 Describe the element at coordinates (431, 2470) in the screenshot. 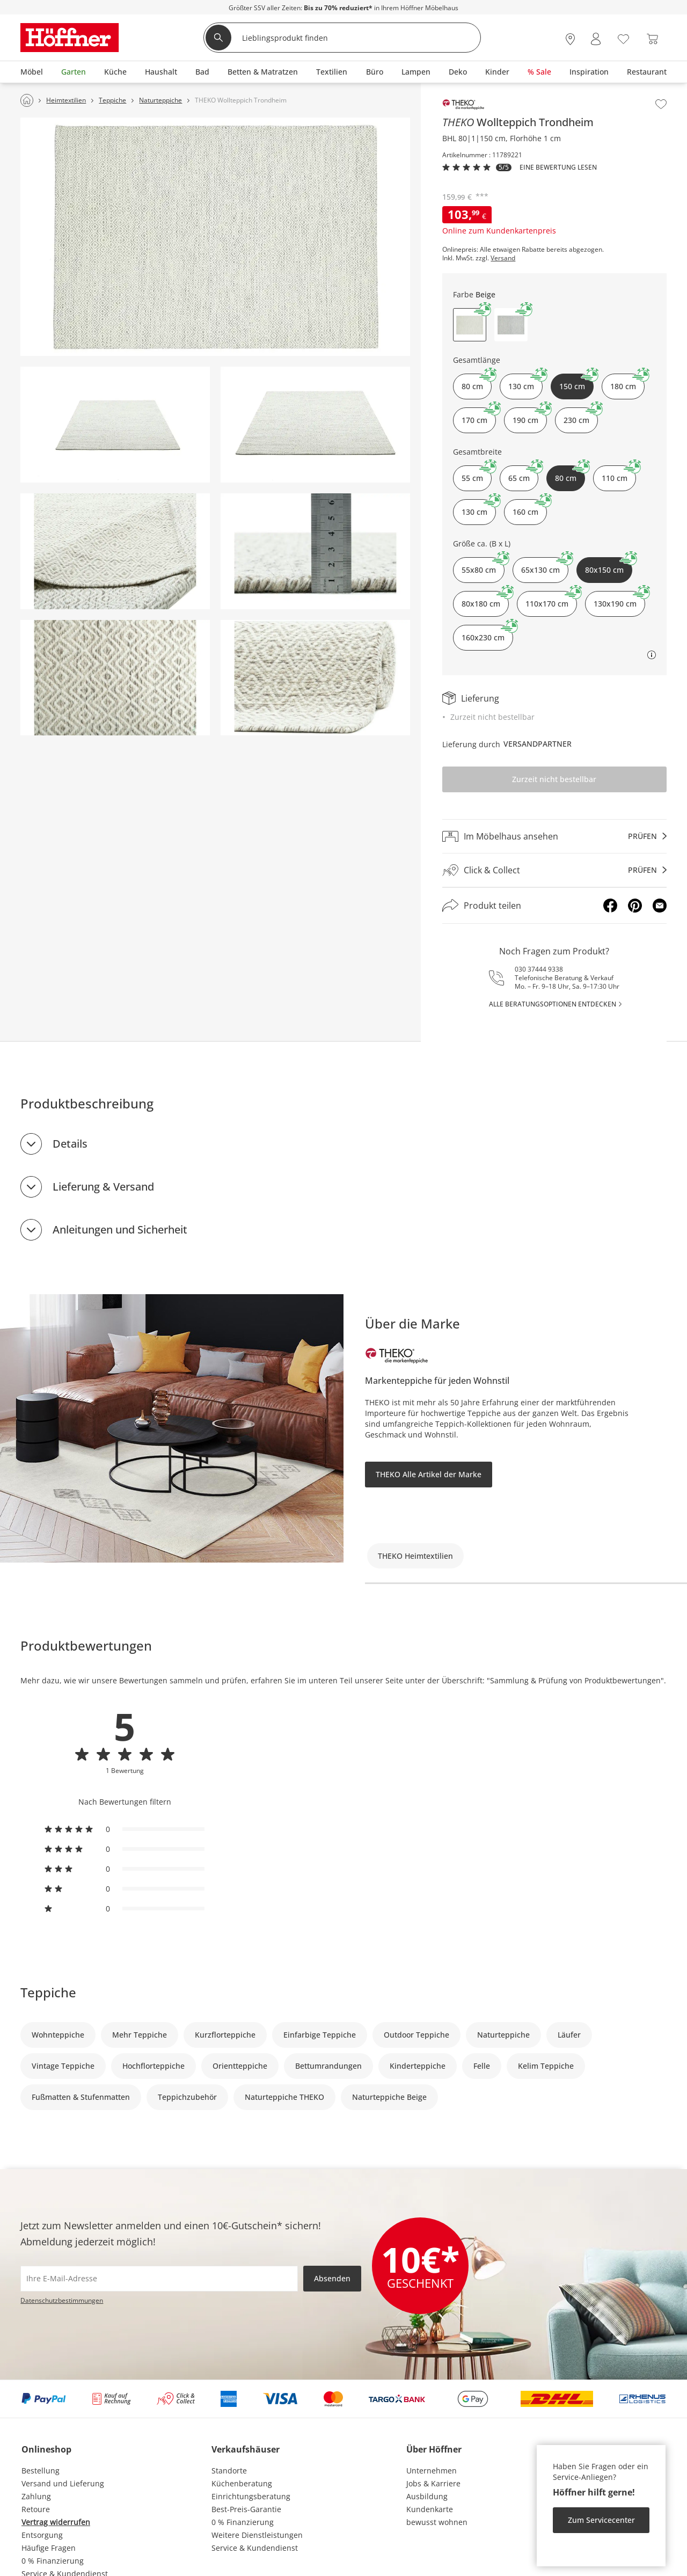

I see `Unternehmen` at that location.